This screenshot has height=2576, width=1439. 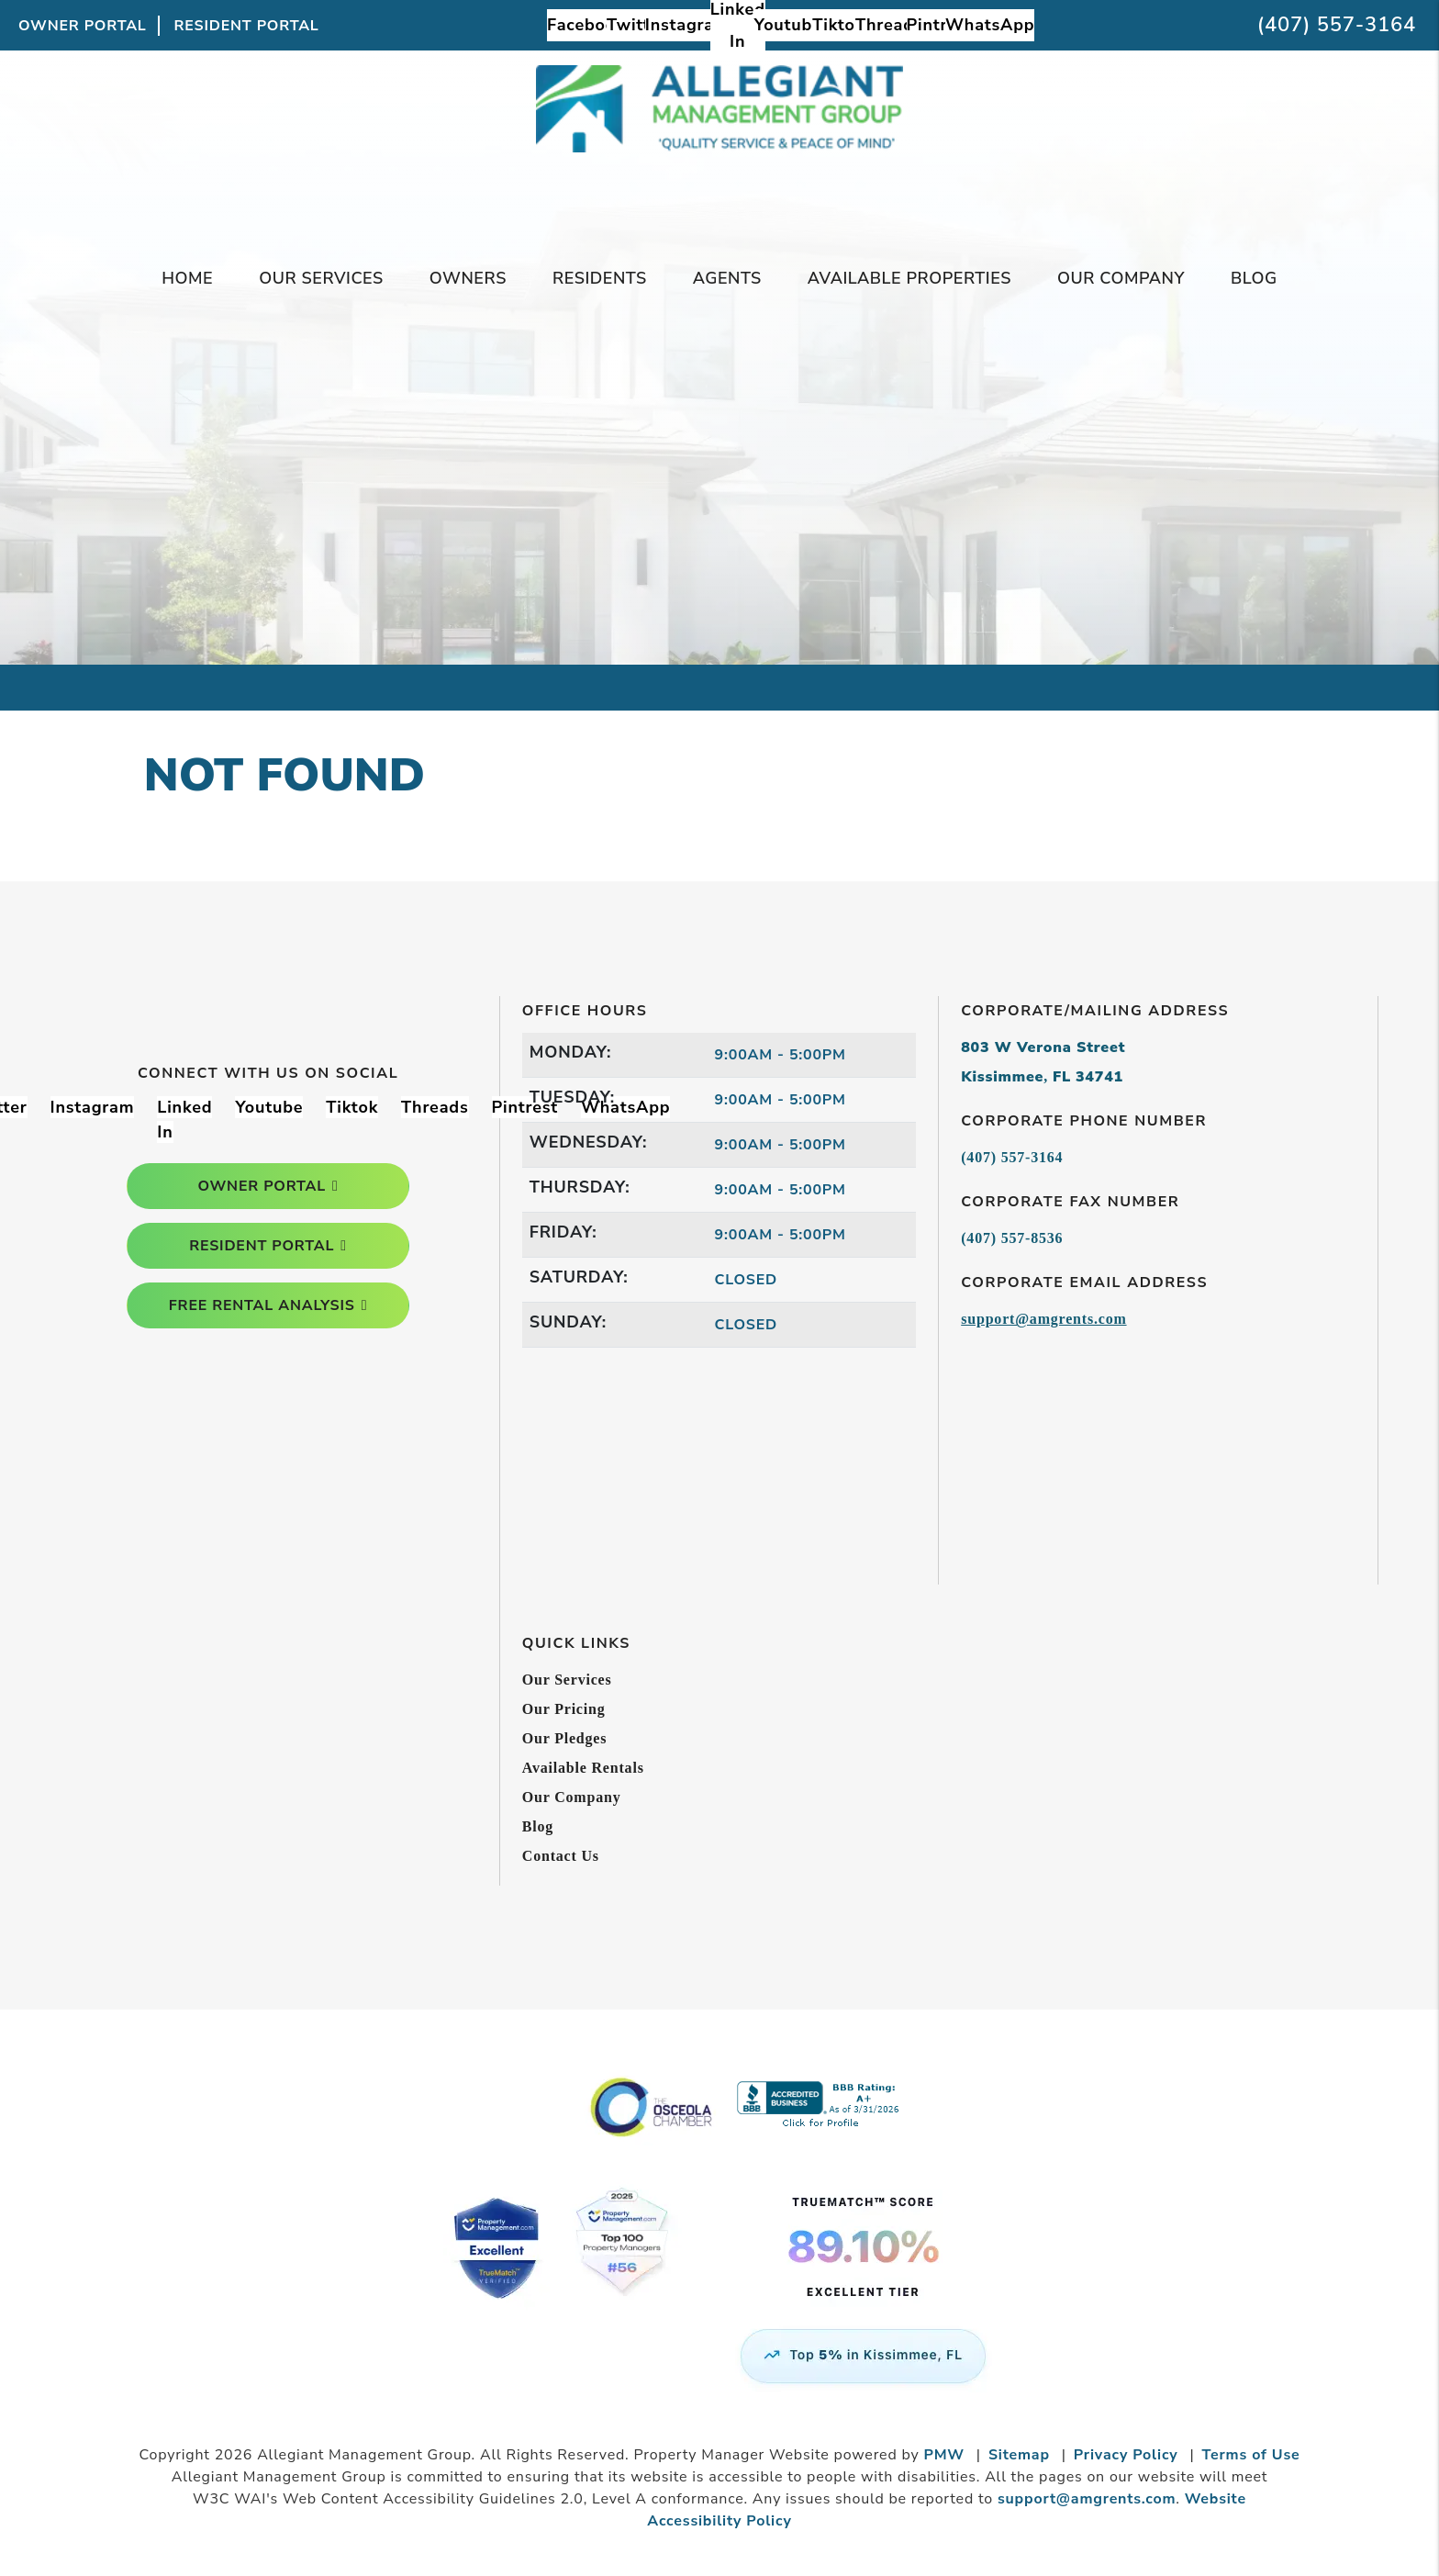 I want to click on [button], so click(x=585, y=25).